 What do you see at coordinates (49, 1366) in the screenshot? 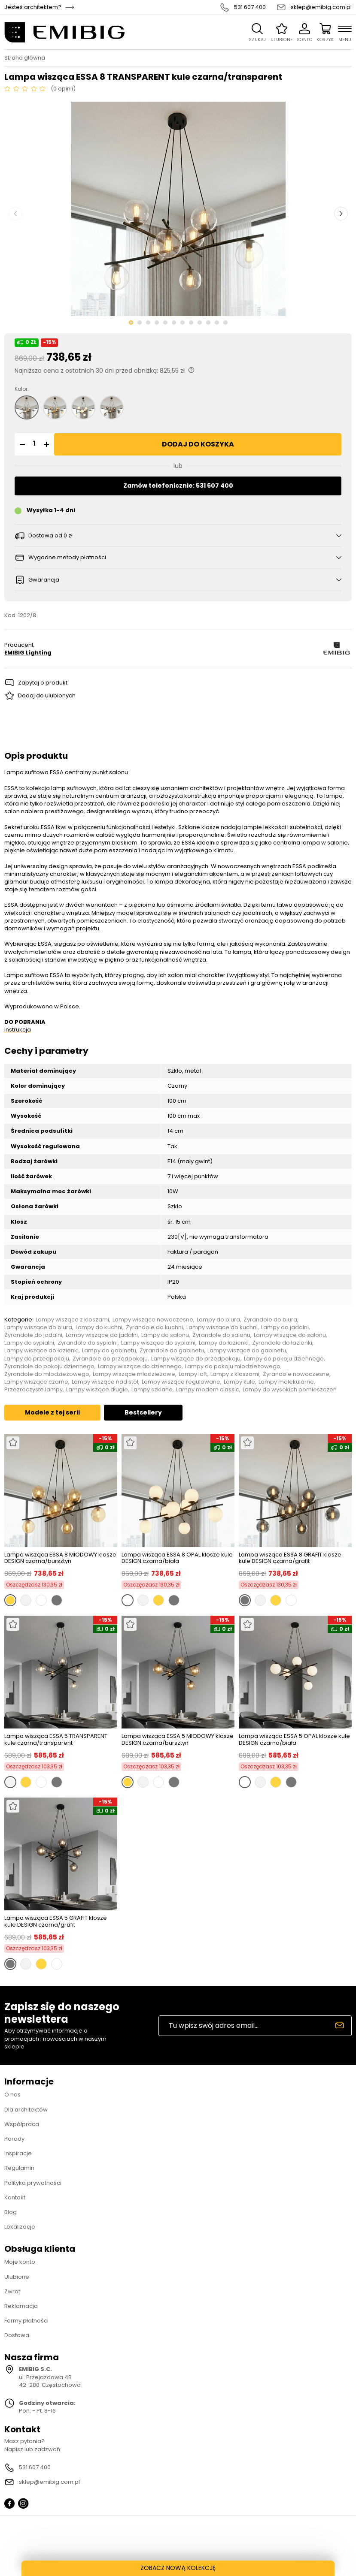
I see `Żyrandole do pokoju dziennego` at bounding box center [49, 1366].